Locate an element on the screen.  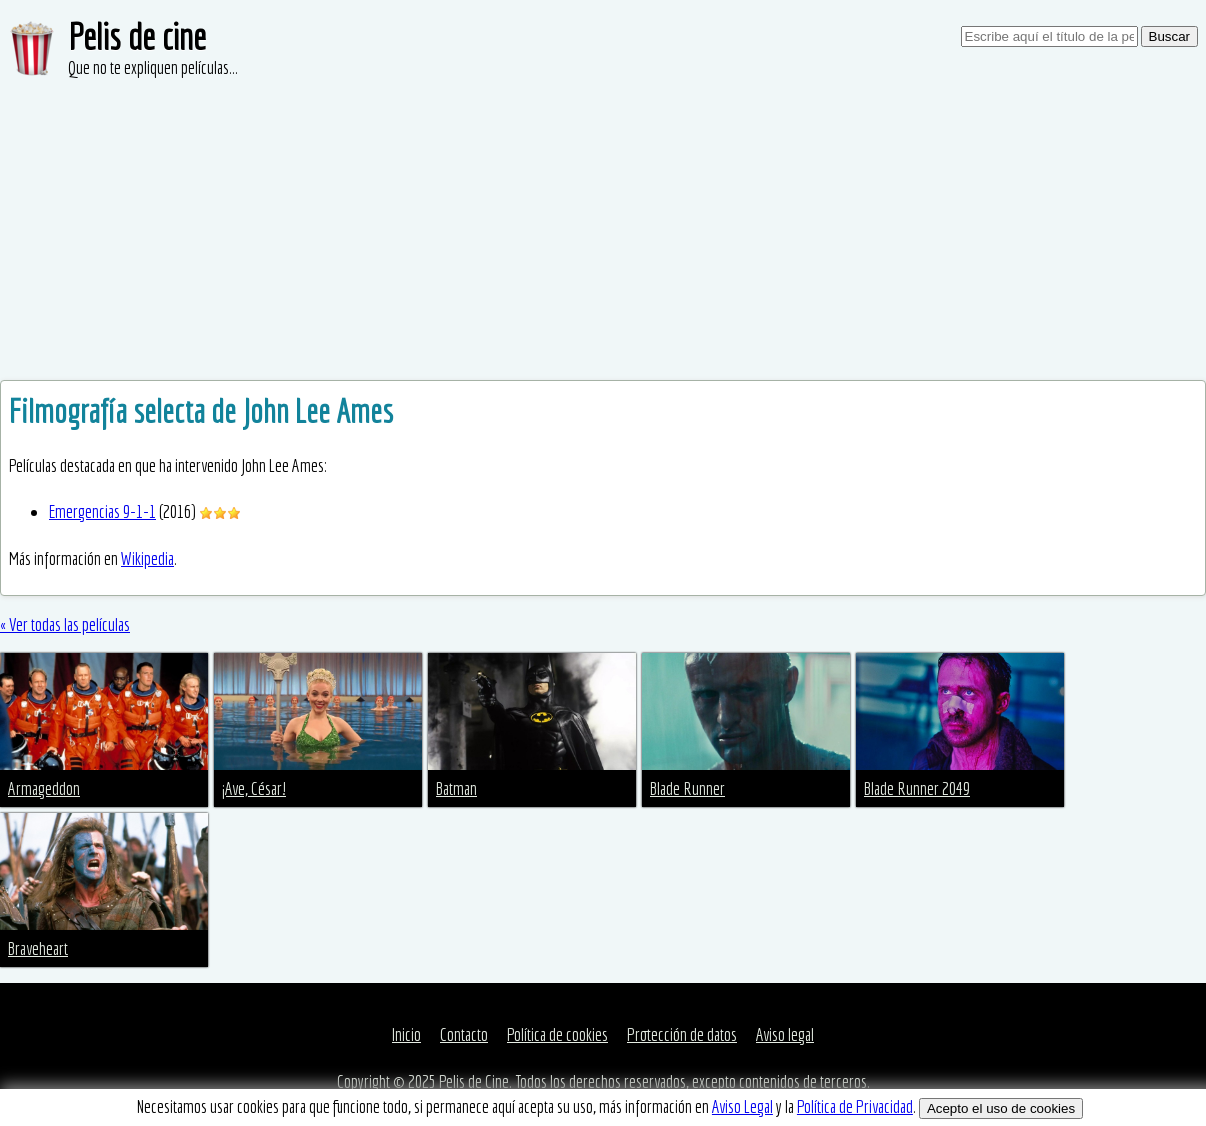
Política de Privacidad is located at coordinates (855, 1106).